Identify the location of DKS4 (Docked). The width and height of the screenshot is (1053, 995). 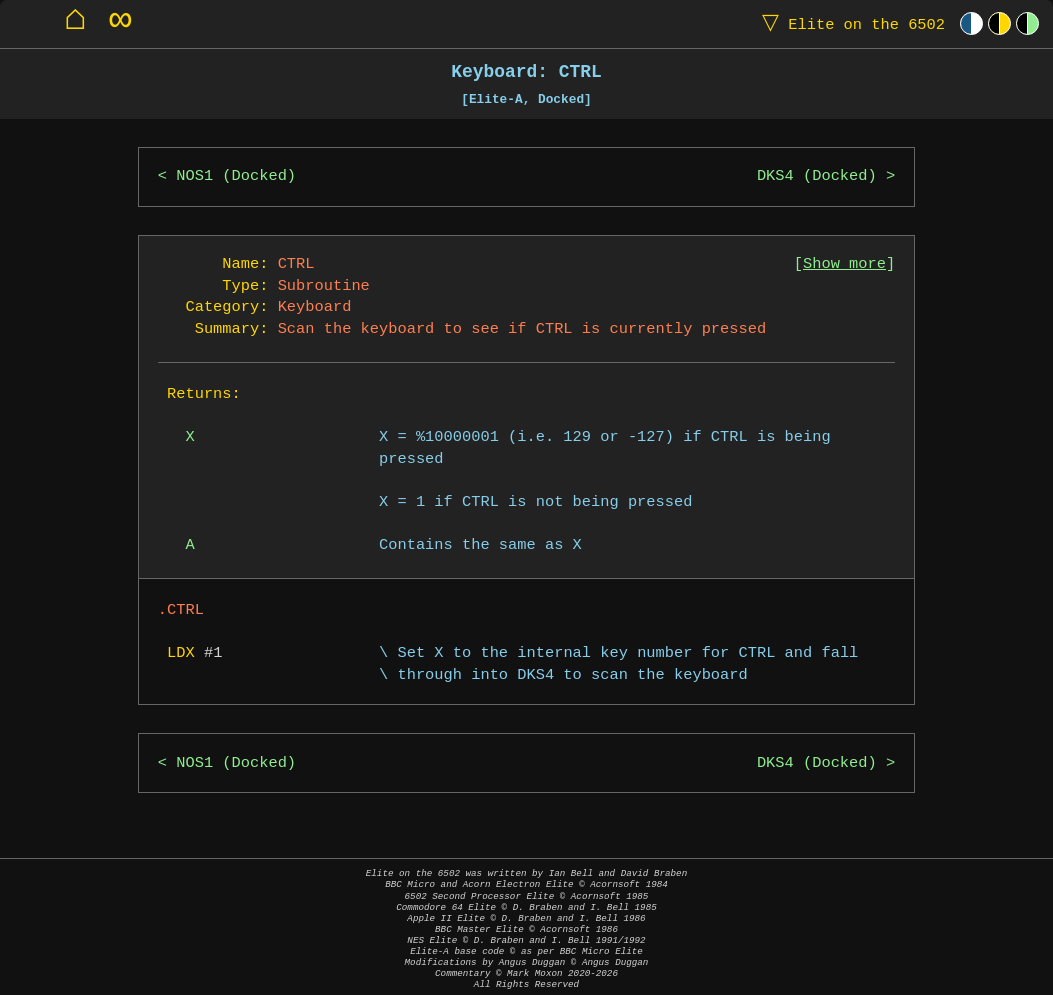
(817, 176).